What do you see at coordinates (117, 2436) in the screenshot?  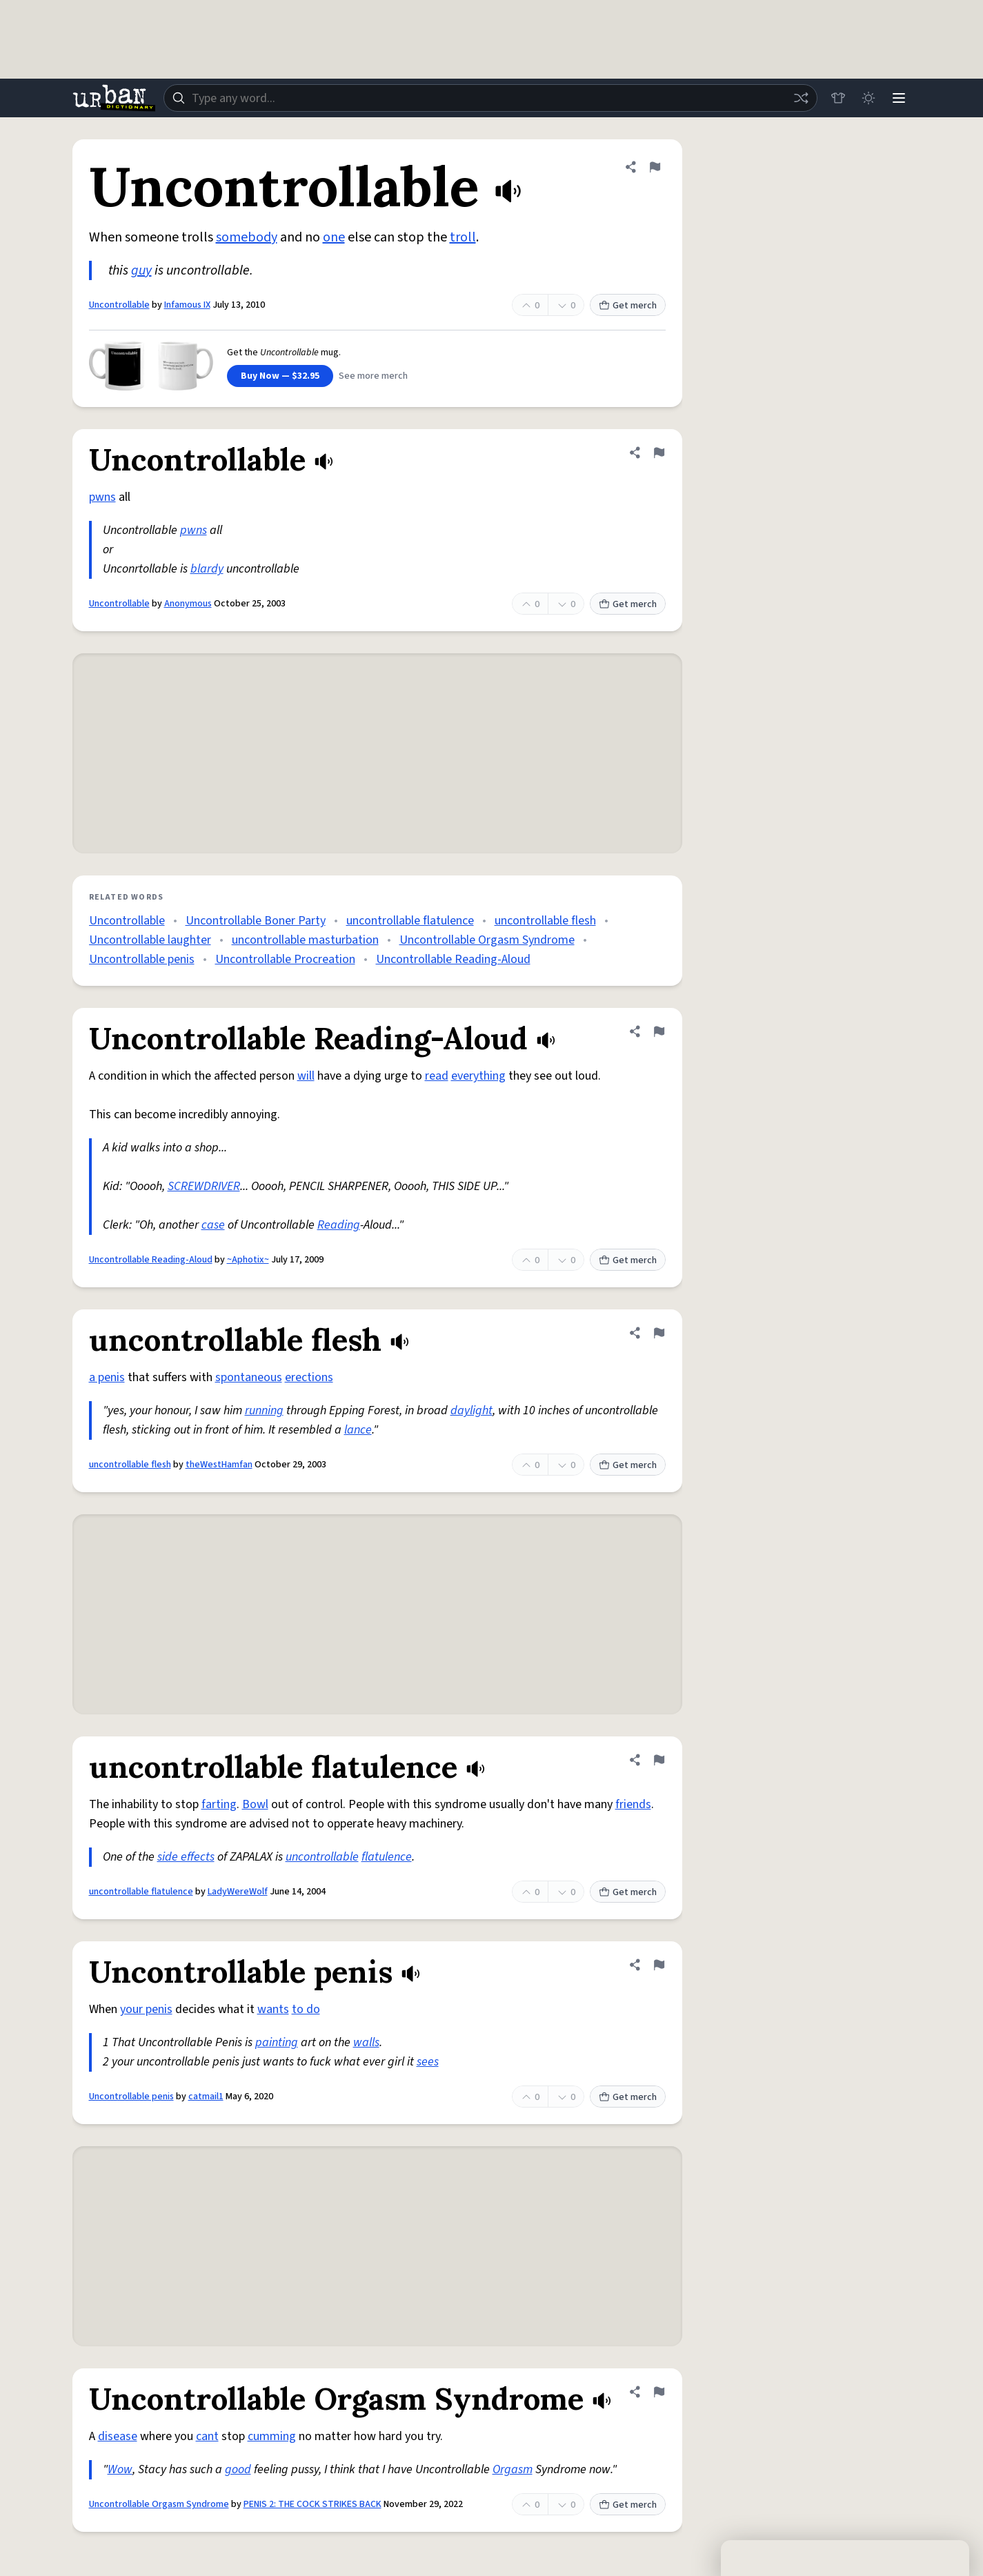 I see `disease` at bounding box center [117, 2436].